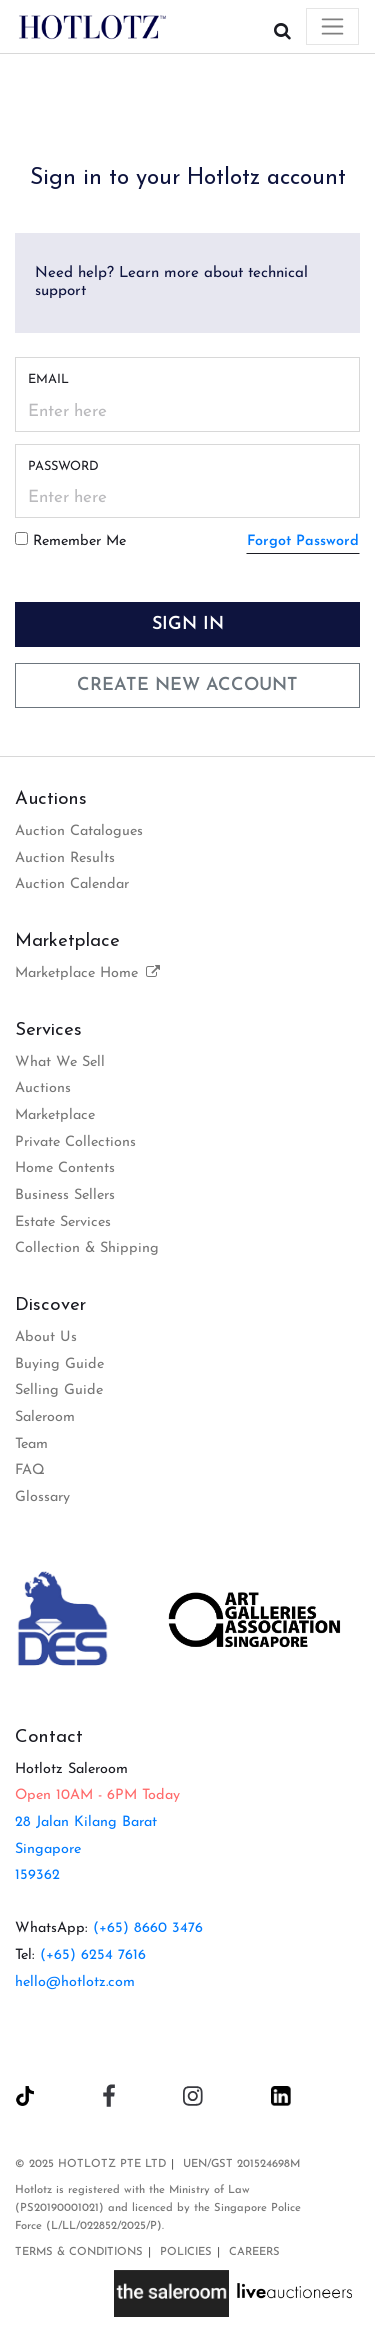 This screenshot has width=375, height=2333. What do you see at coordinates (45, 1417) in the screenshot?
I see `Saleroom` at bounding box center [45, 1417].